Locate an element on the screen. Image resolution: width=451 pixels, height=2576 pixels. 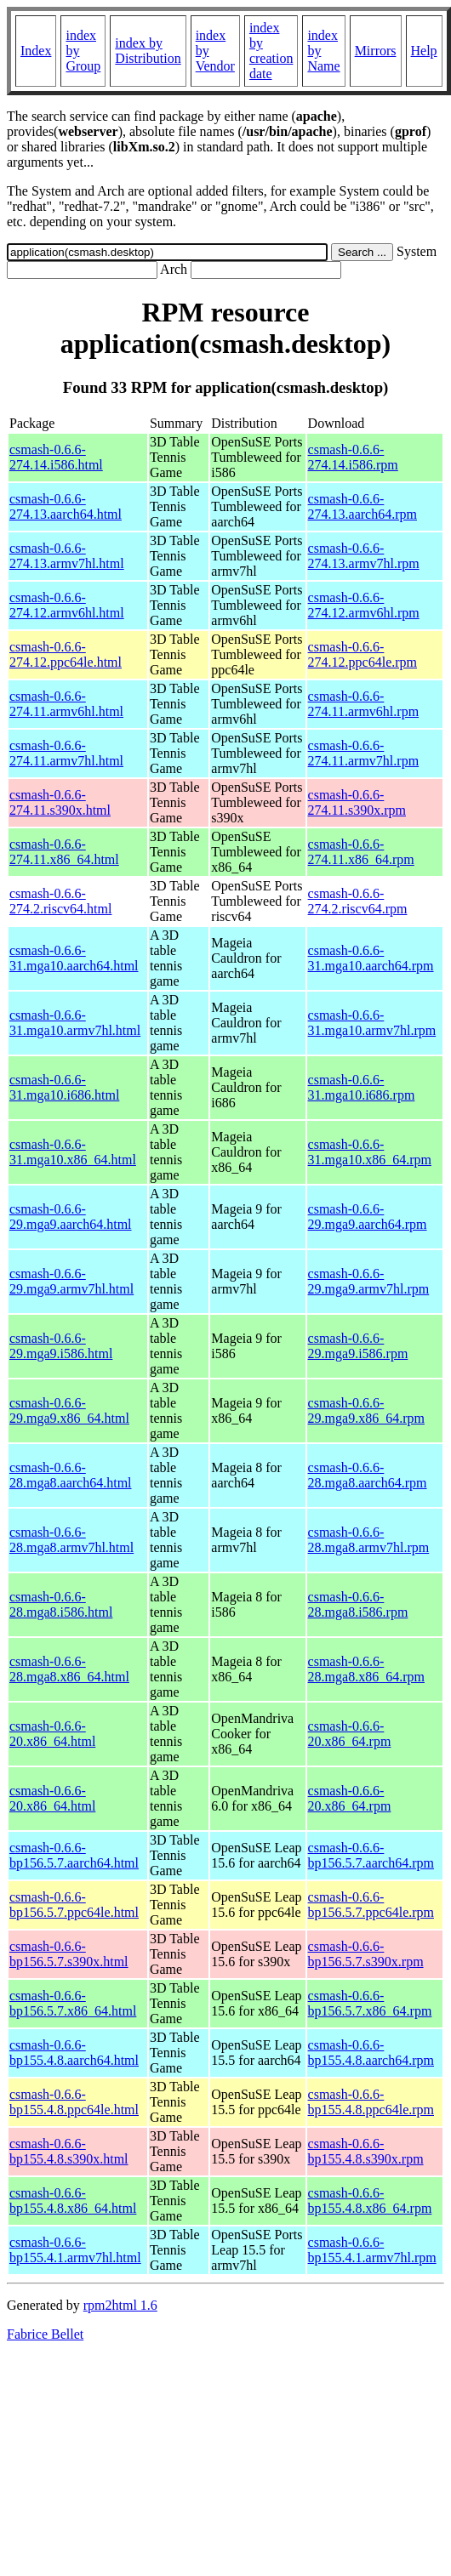
csmash-0.6.6-bp155.4.8.ppc64le.rpm is located at coordinates (371, 2102).